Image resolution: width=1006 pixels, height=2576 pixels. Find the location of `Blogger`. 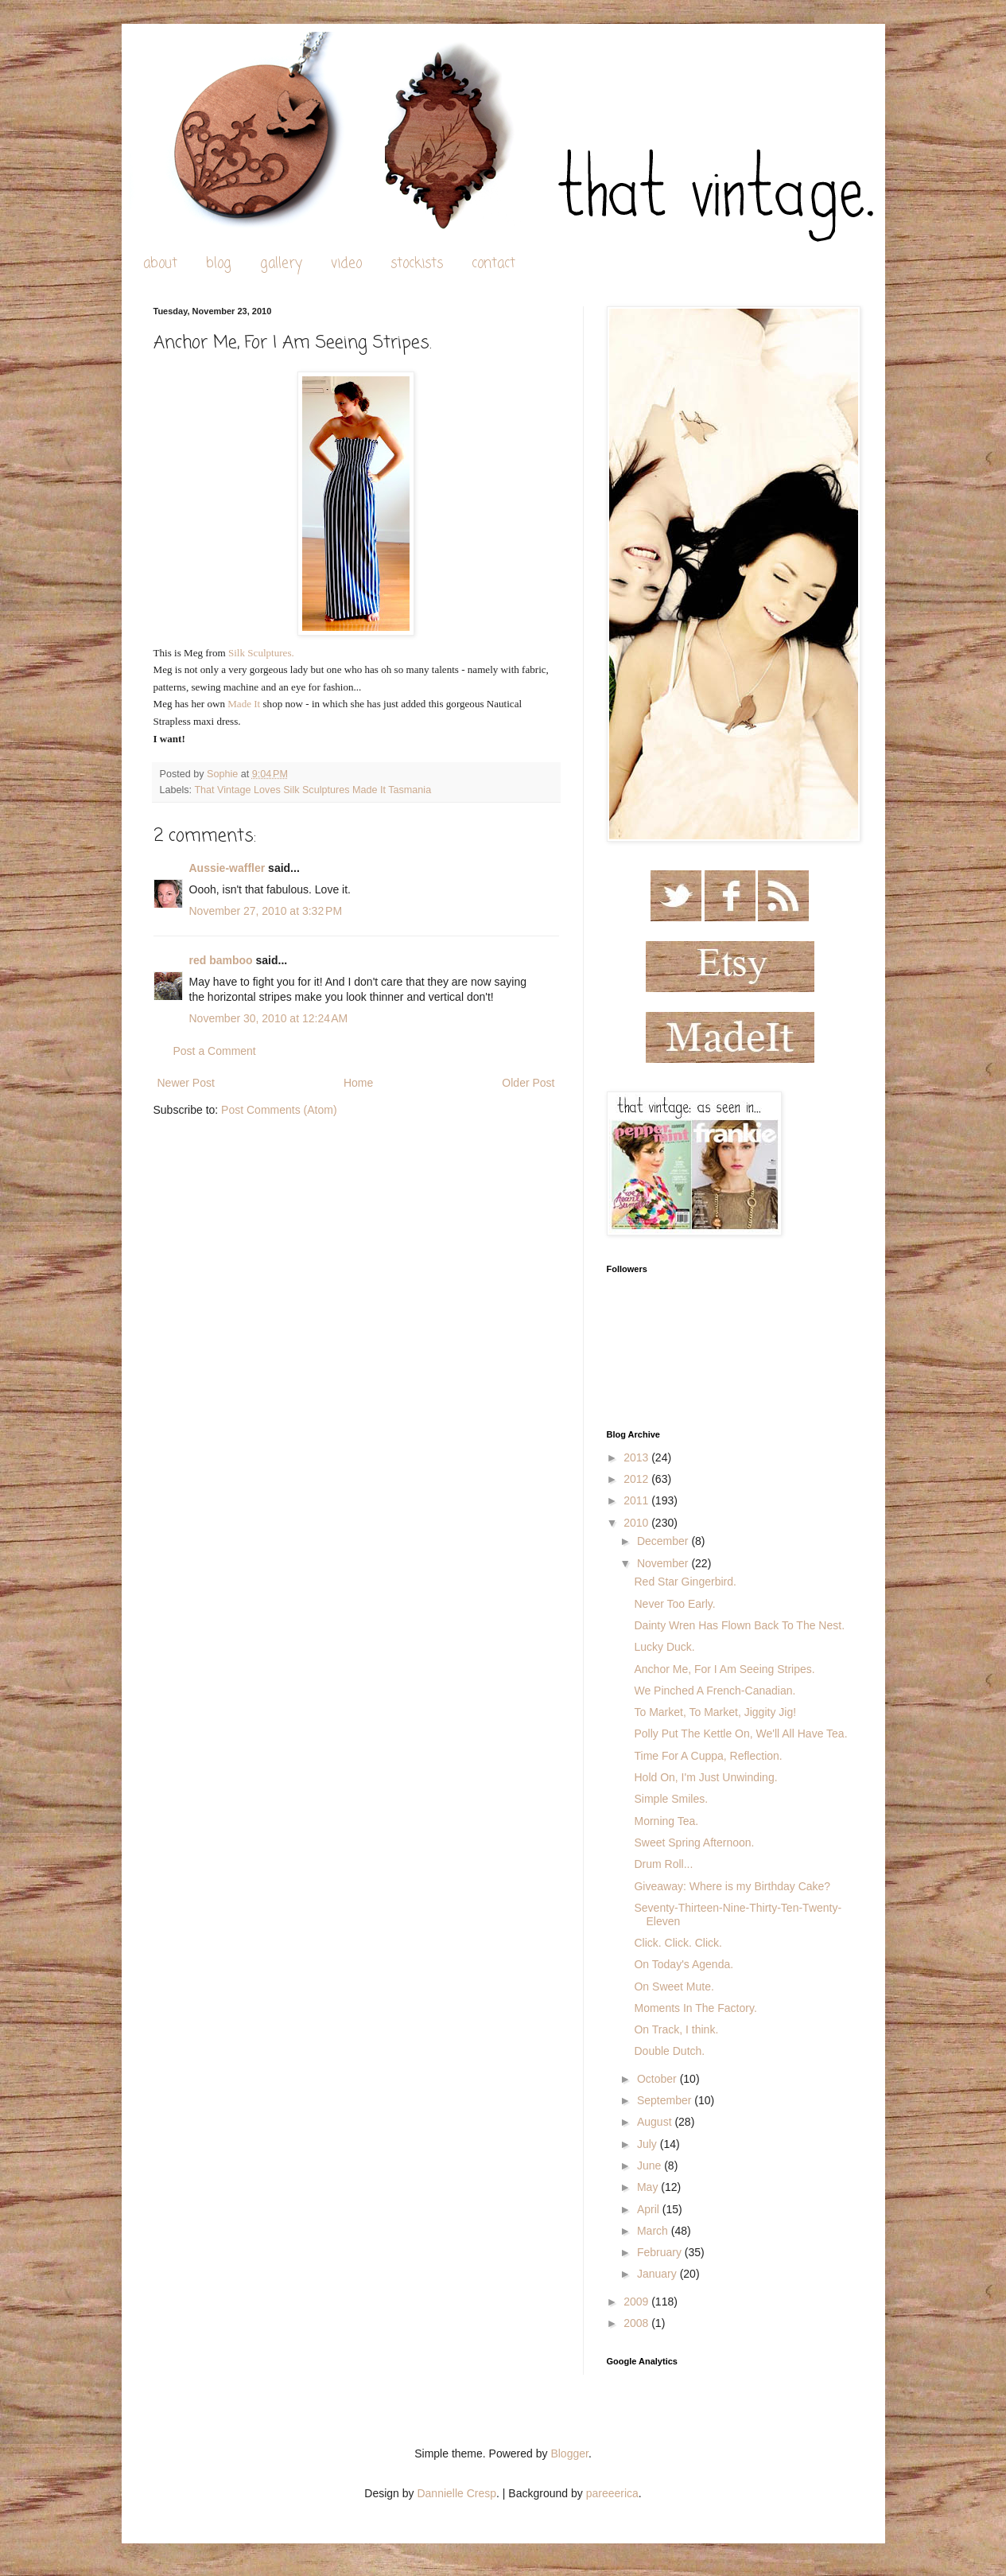

Blogger is located at coordinates (569, 2453).